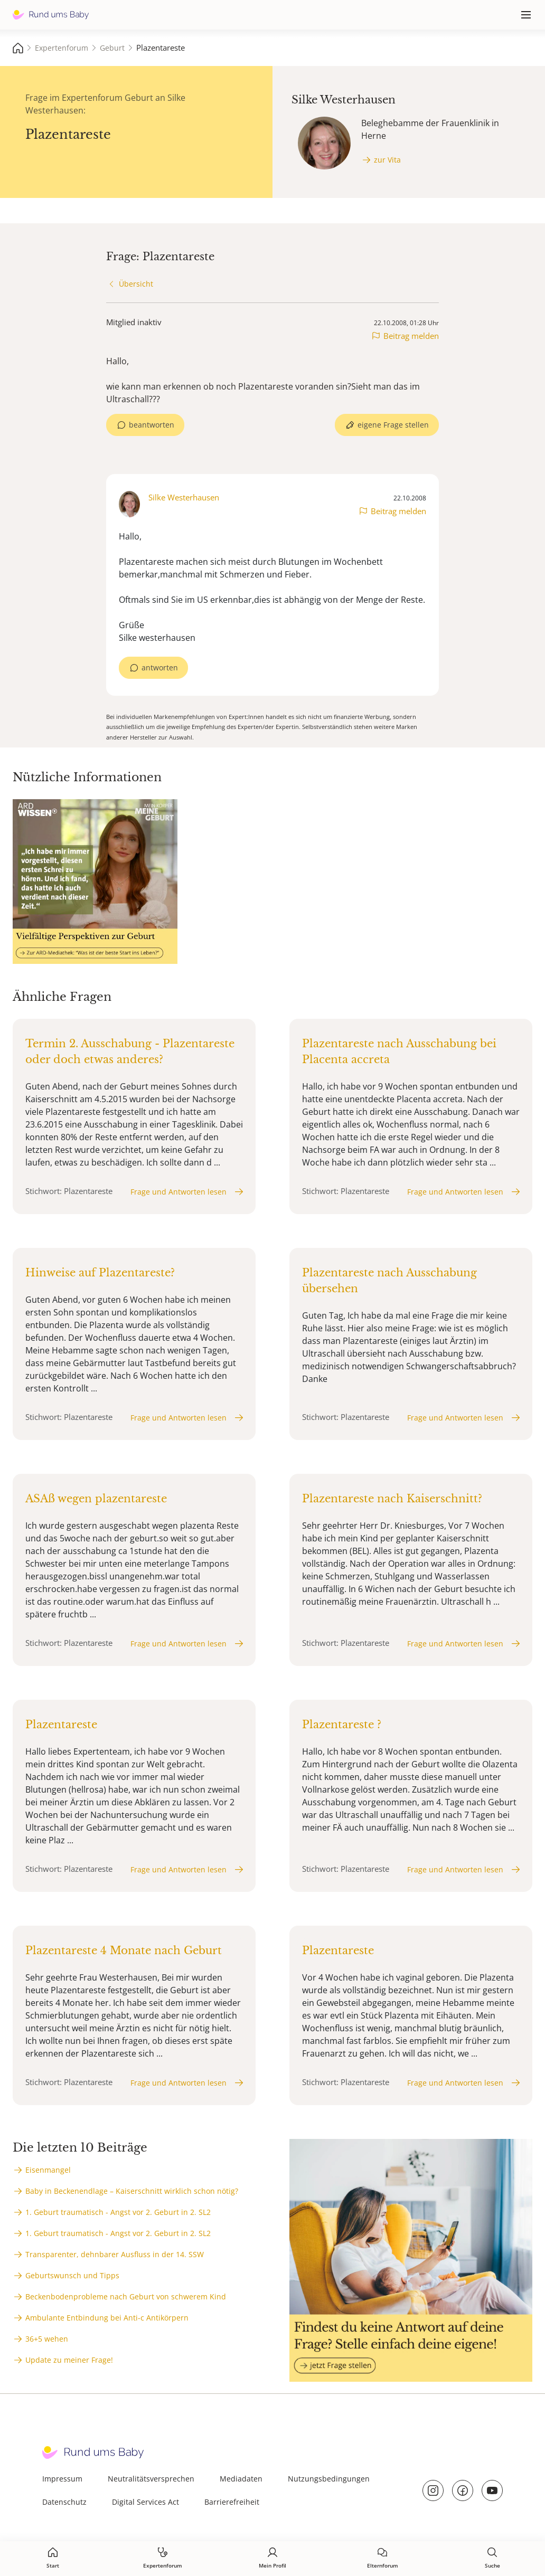 This screenshot has width=545, height=2576. Describe the element at coordinates (145, 2502) in the screenshot. I see `Digital Services Act` at that location.